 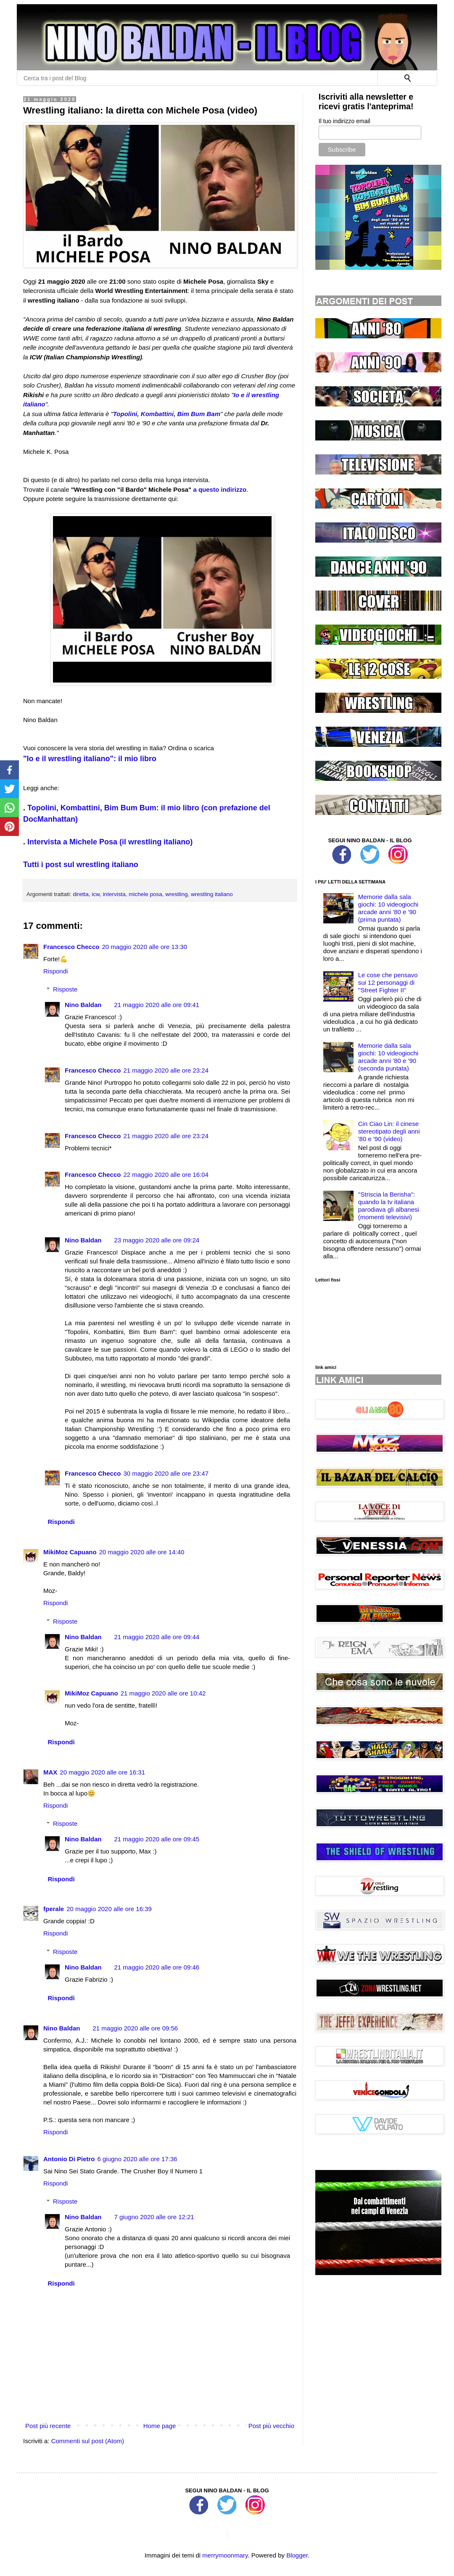 I want to click on wrestling, so click(x=176, y=894).